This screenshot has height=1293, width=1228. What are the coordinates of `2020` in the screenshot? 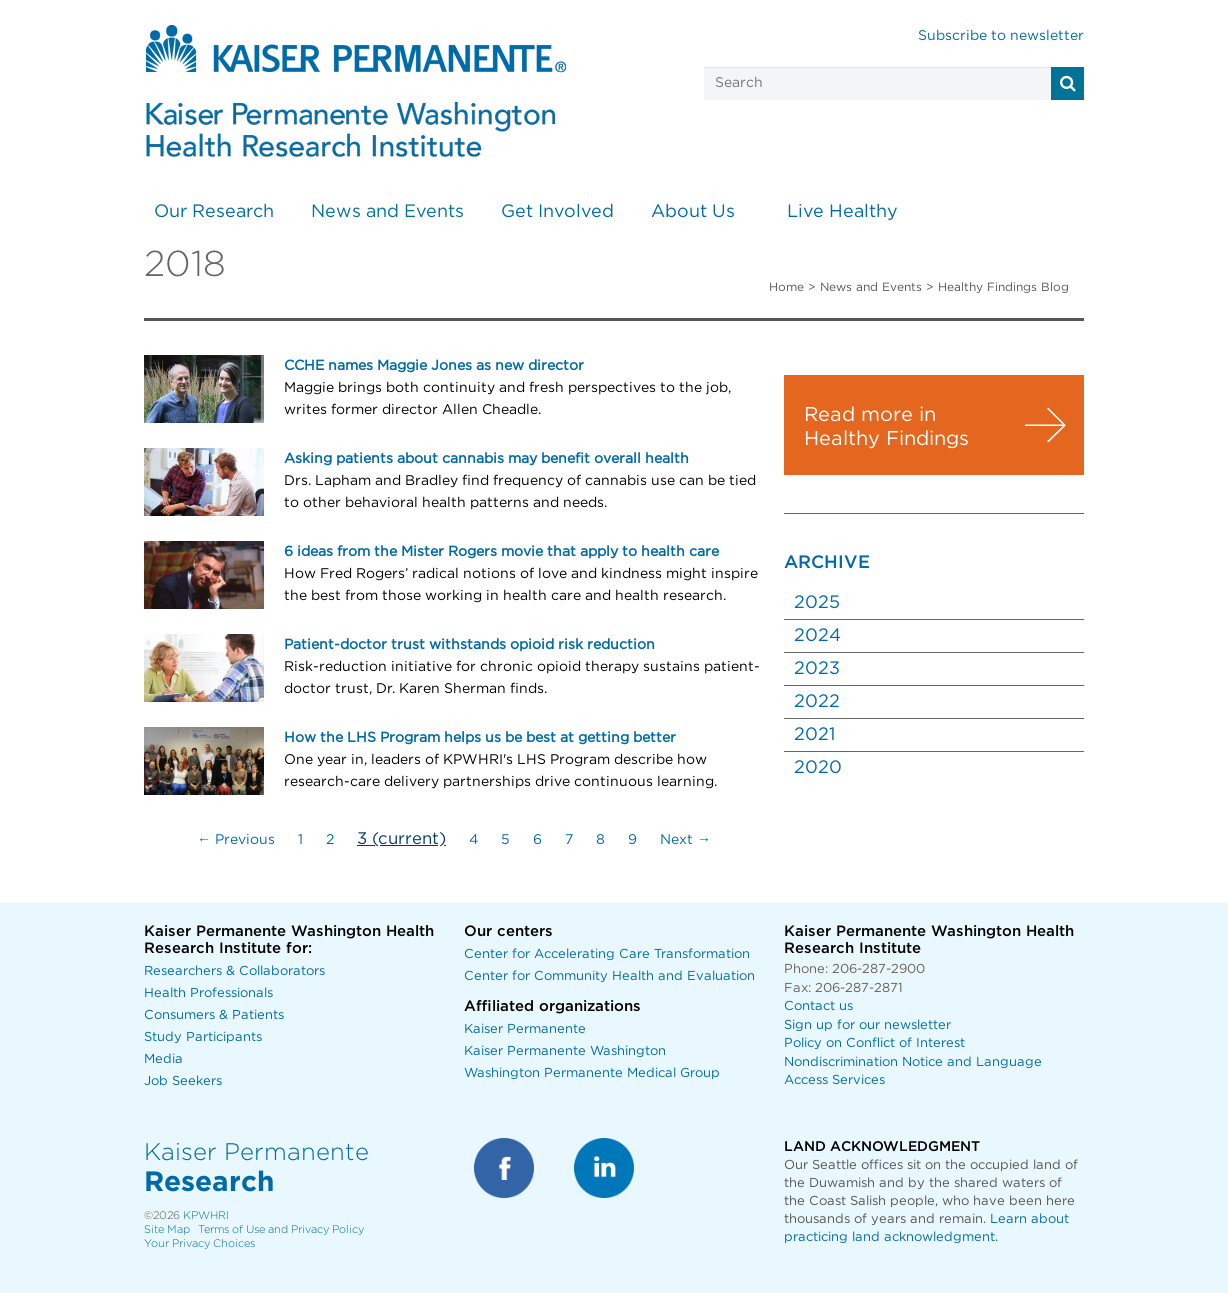 It's located at (818, 768).